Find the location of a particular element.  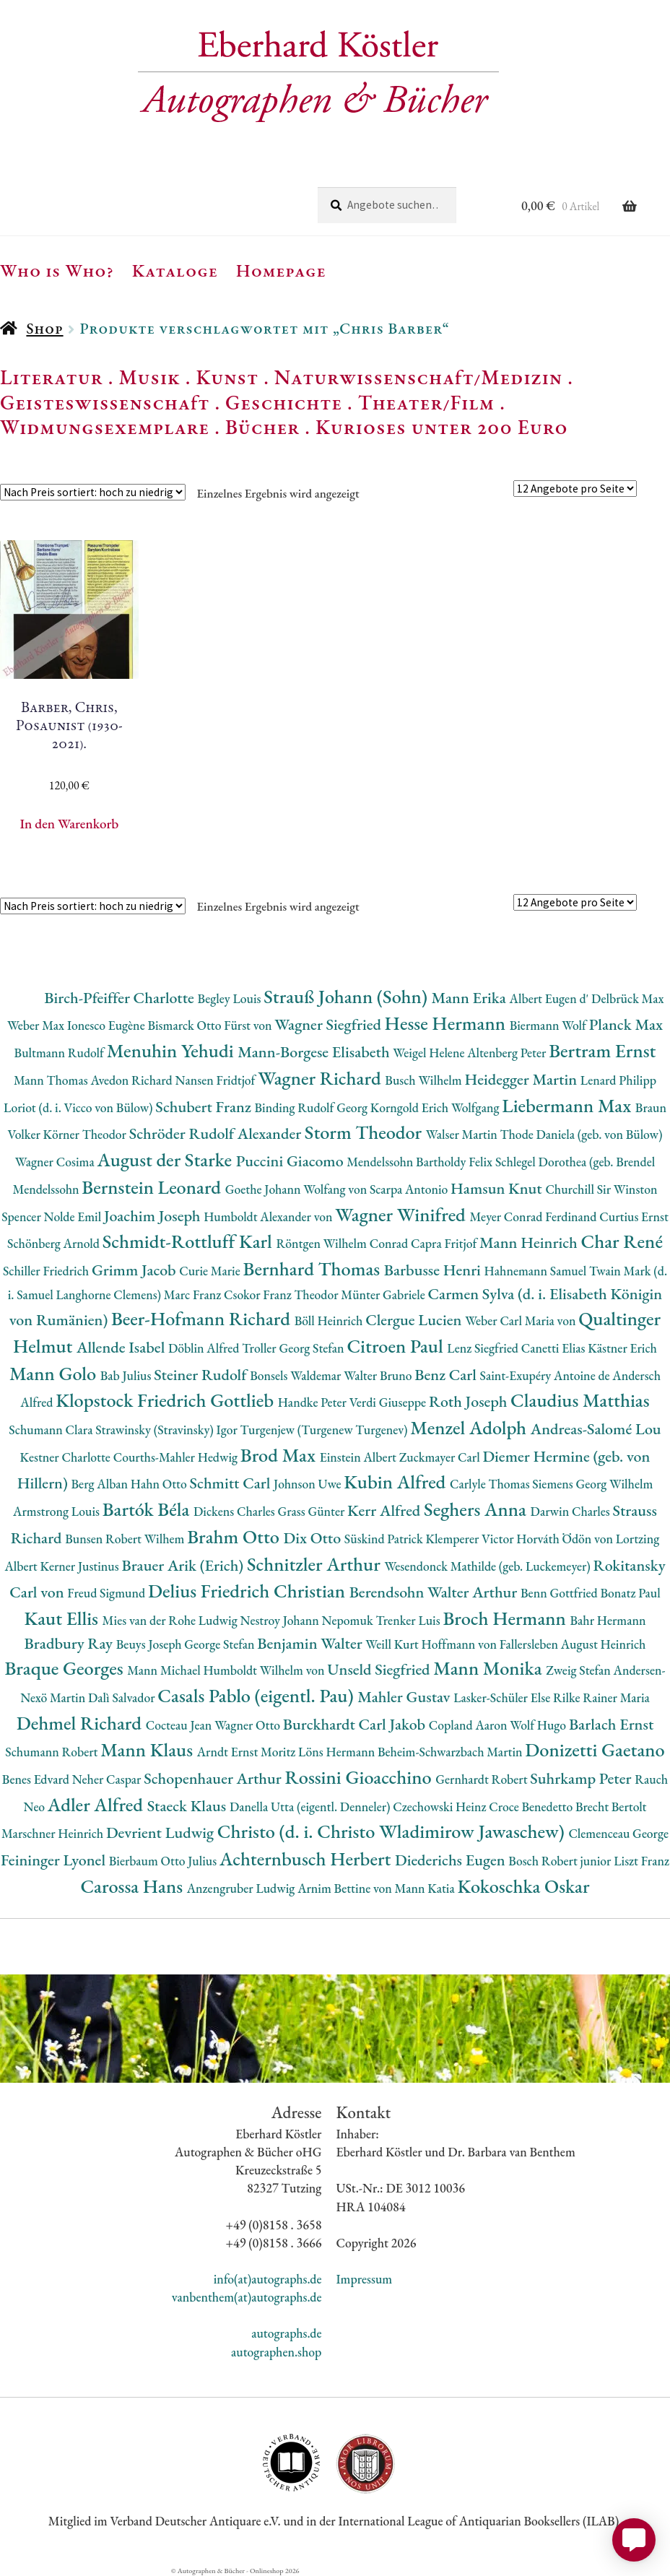

Curie Marie is located at coordinates (211, 1270).